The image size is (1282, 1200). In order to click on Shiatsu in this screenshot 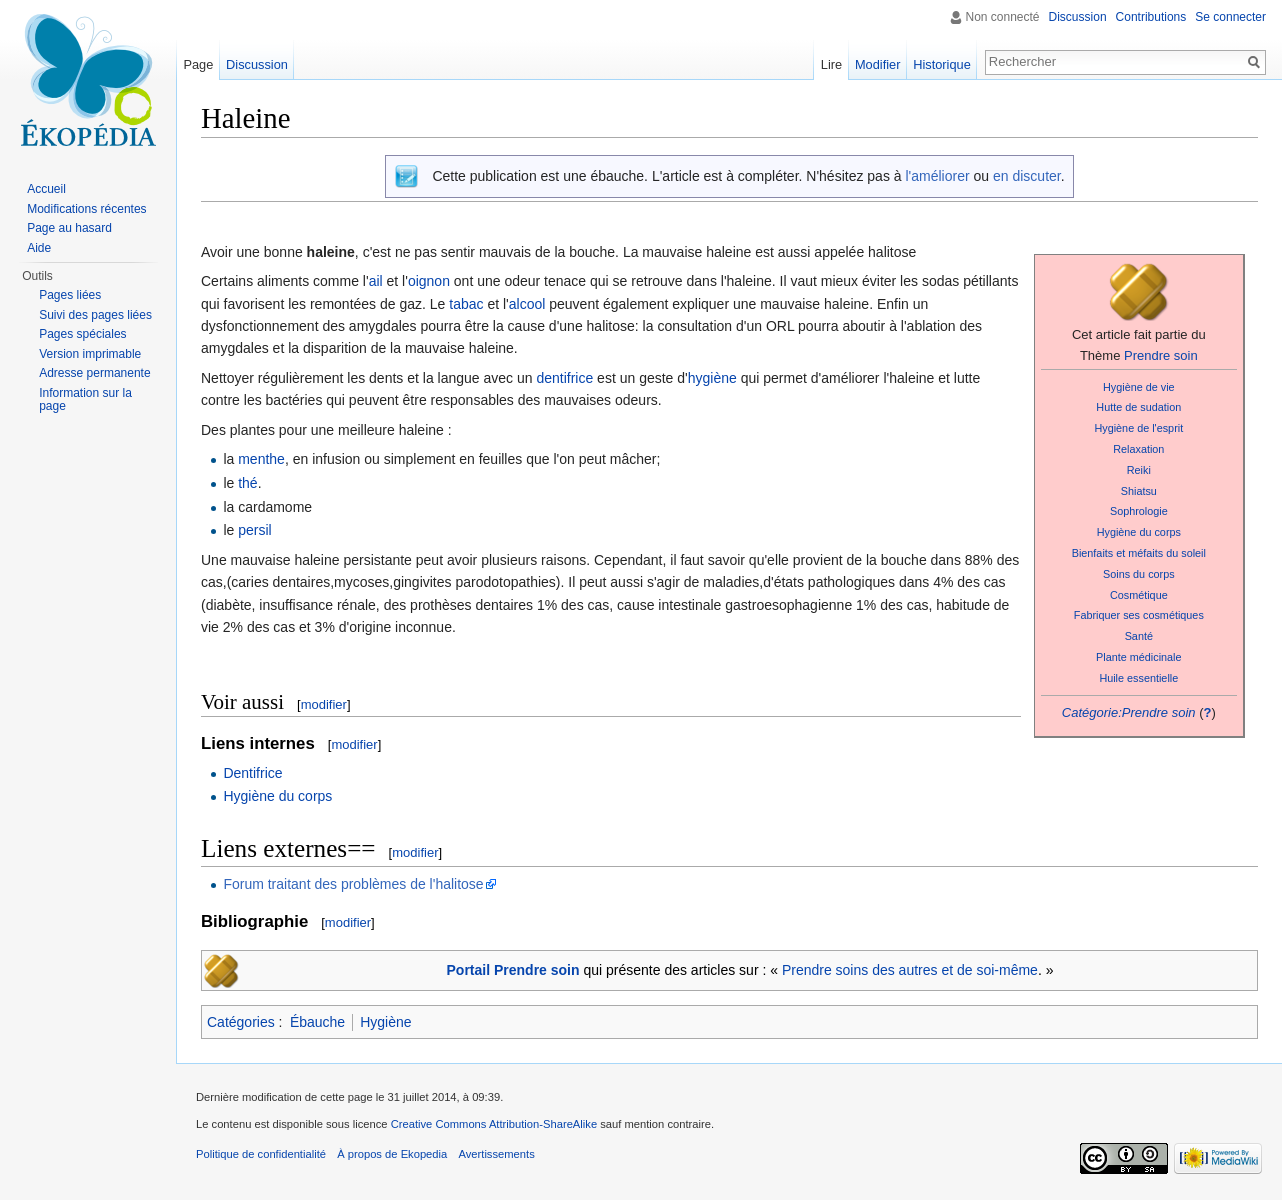, I will do `click(1139, 491)`.